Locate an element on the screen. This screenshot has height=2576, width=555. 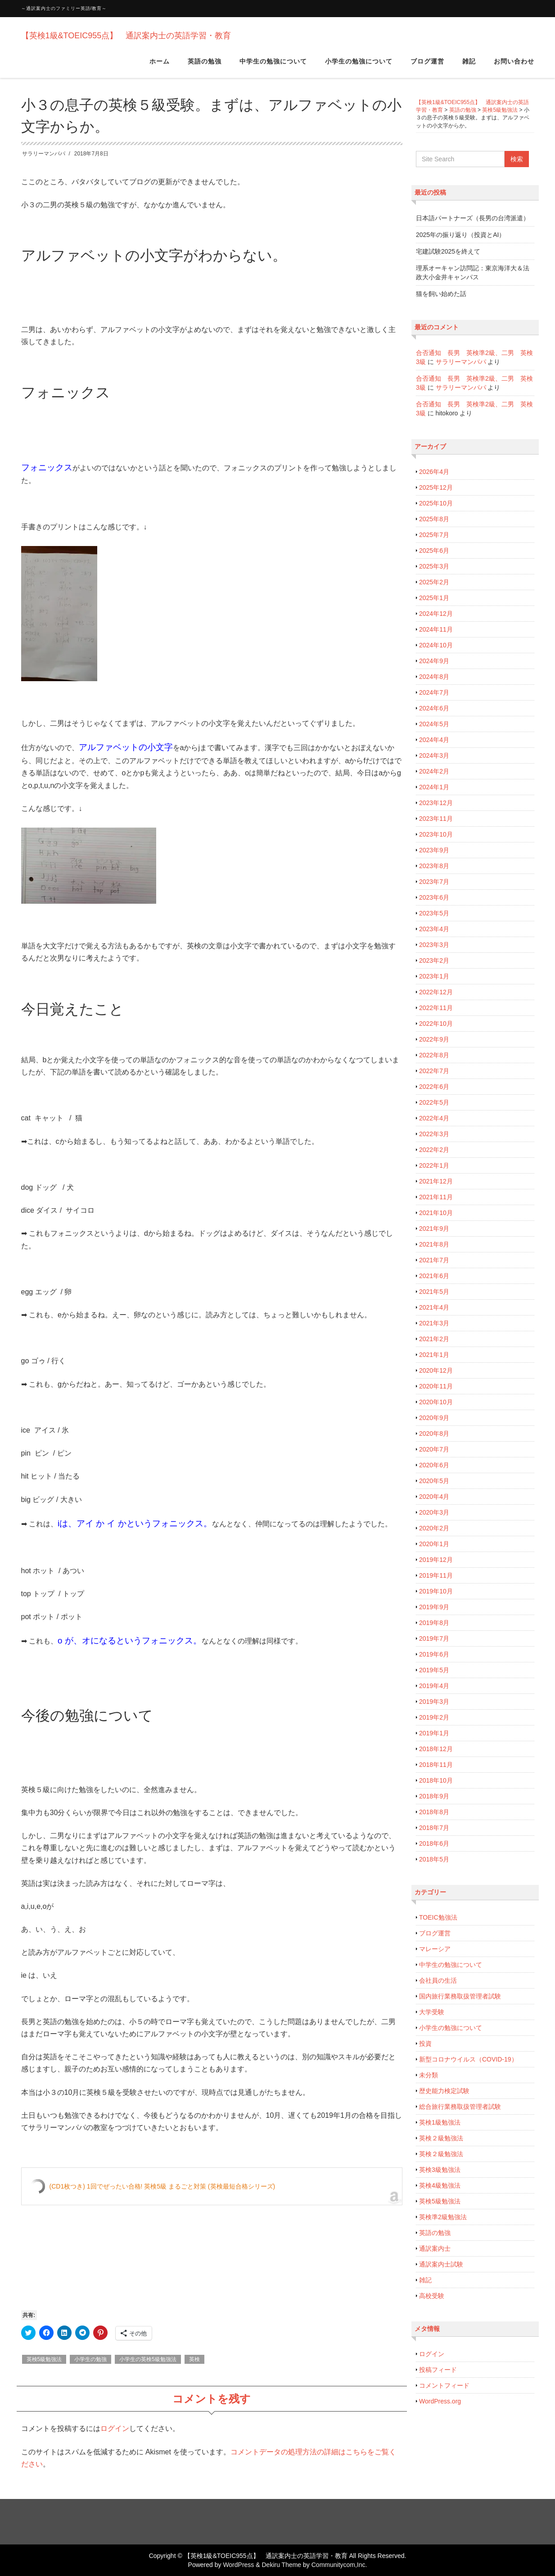
2023年4月 is located at coordinates (434, 929).